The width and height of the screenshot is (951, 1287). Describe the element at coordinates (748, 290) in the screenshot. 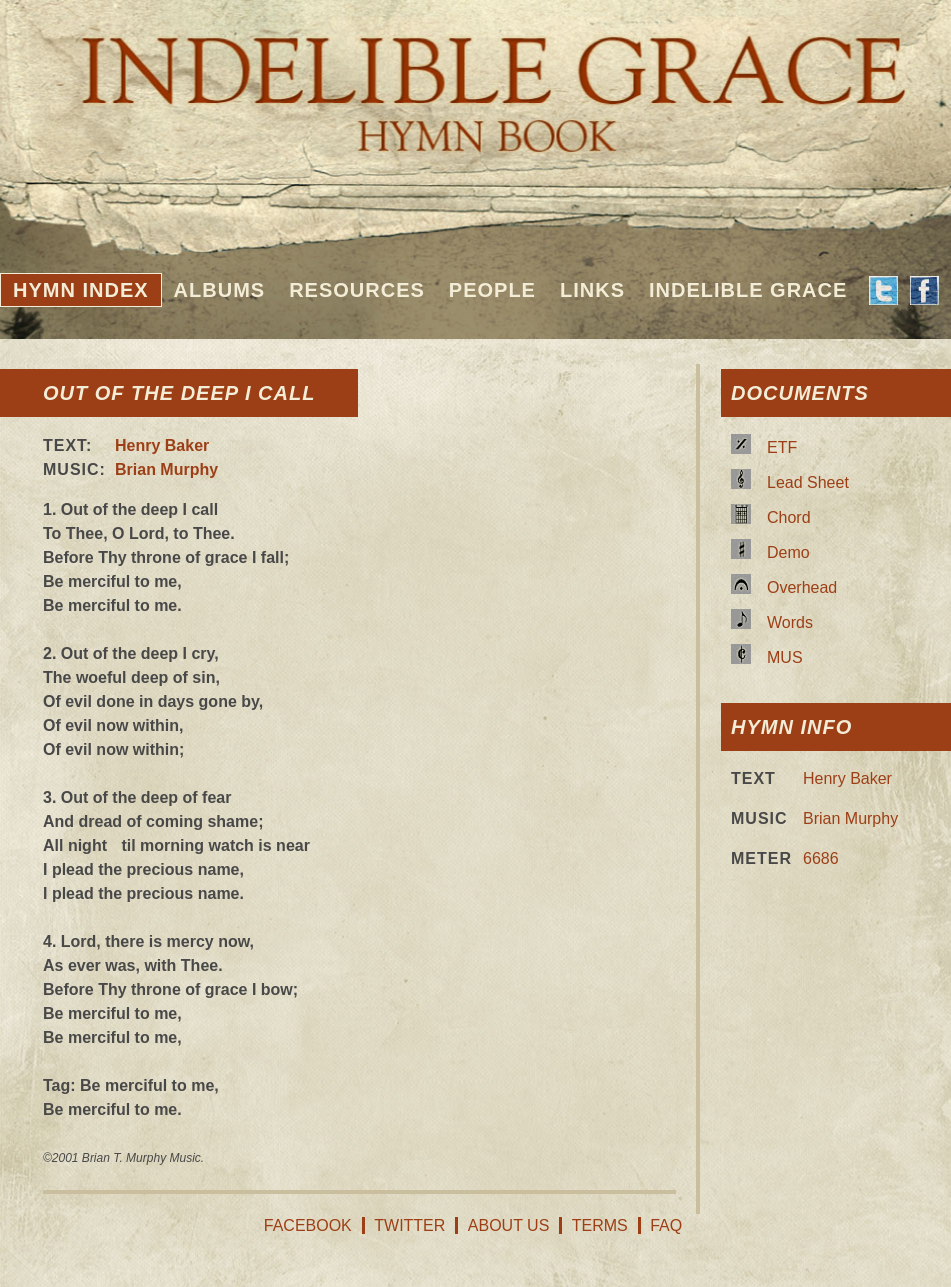

I see `Indelible Grace` at that location.